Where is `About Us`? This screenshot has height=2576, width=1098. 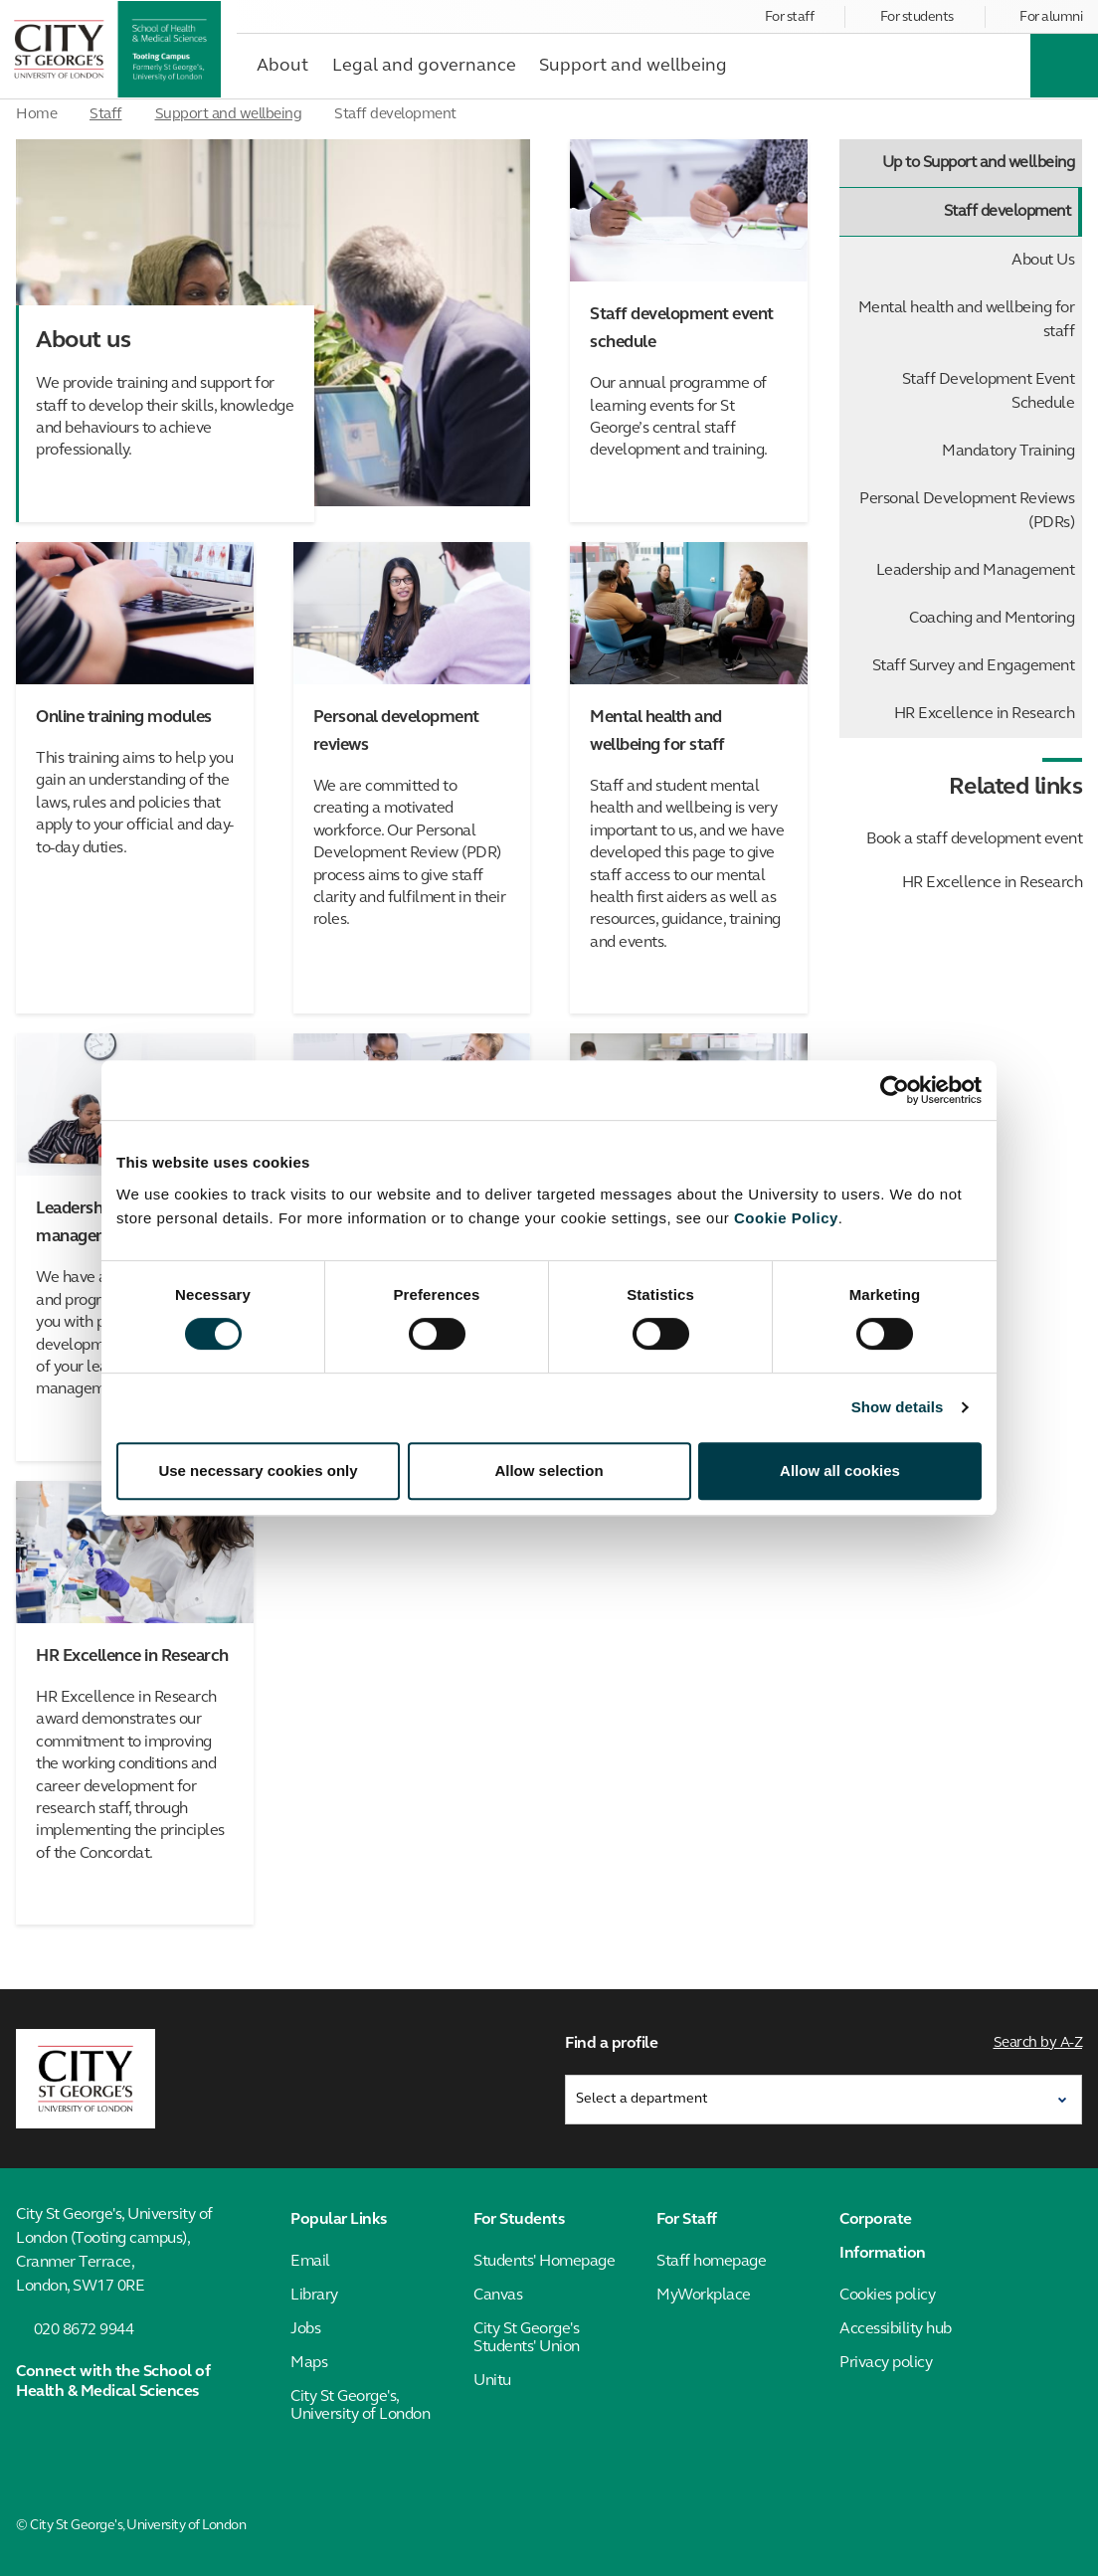
About Us is located at coordinates (1042, 261).